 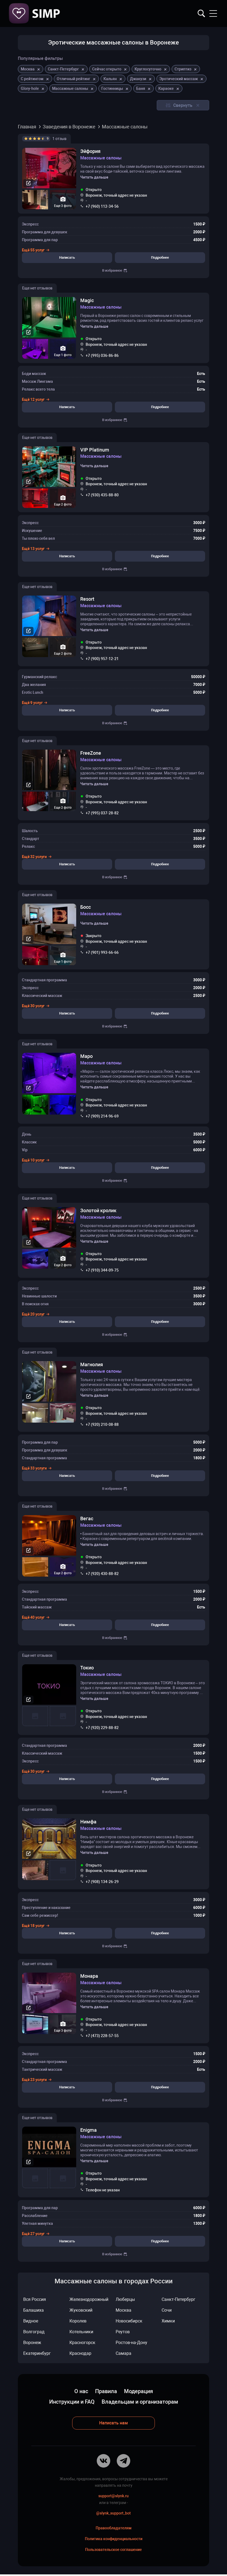 What do you see at coordinates (81, 2392) in the screenshot?
I see `О нас` at bounding box center [81, 2392].